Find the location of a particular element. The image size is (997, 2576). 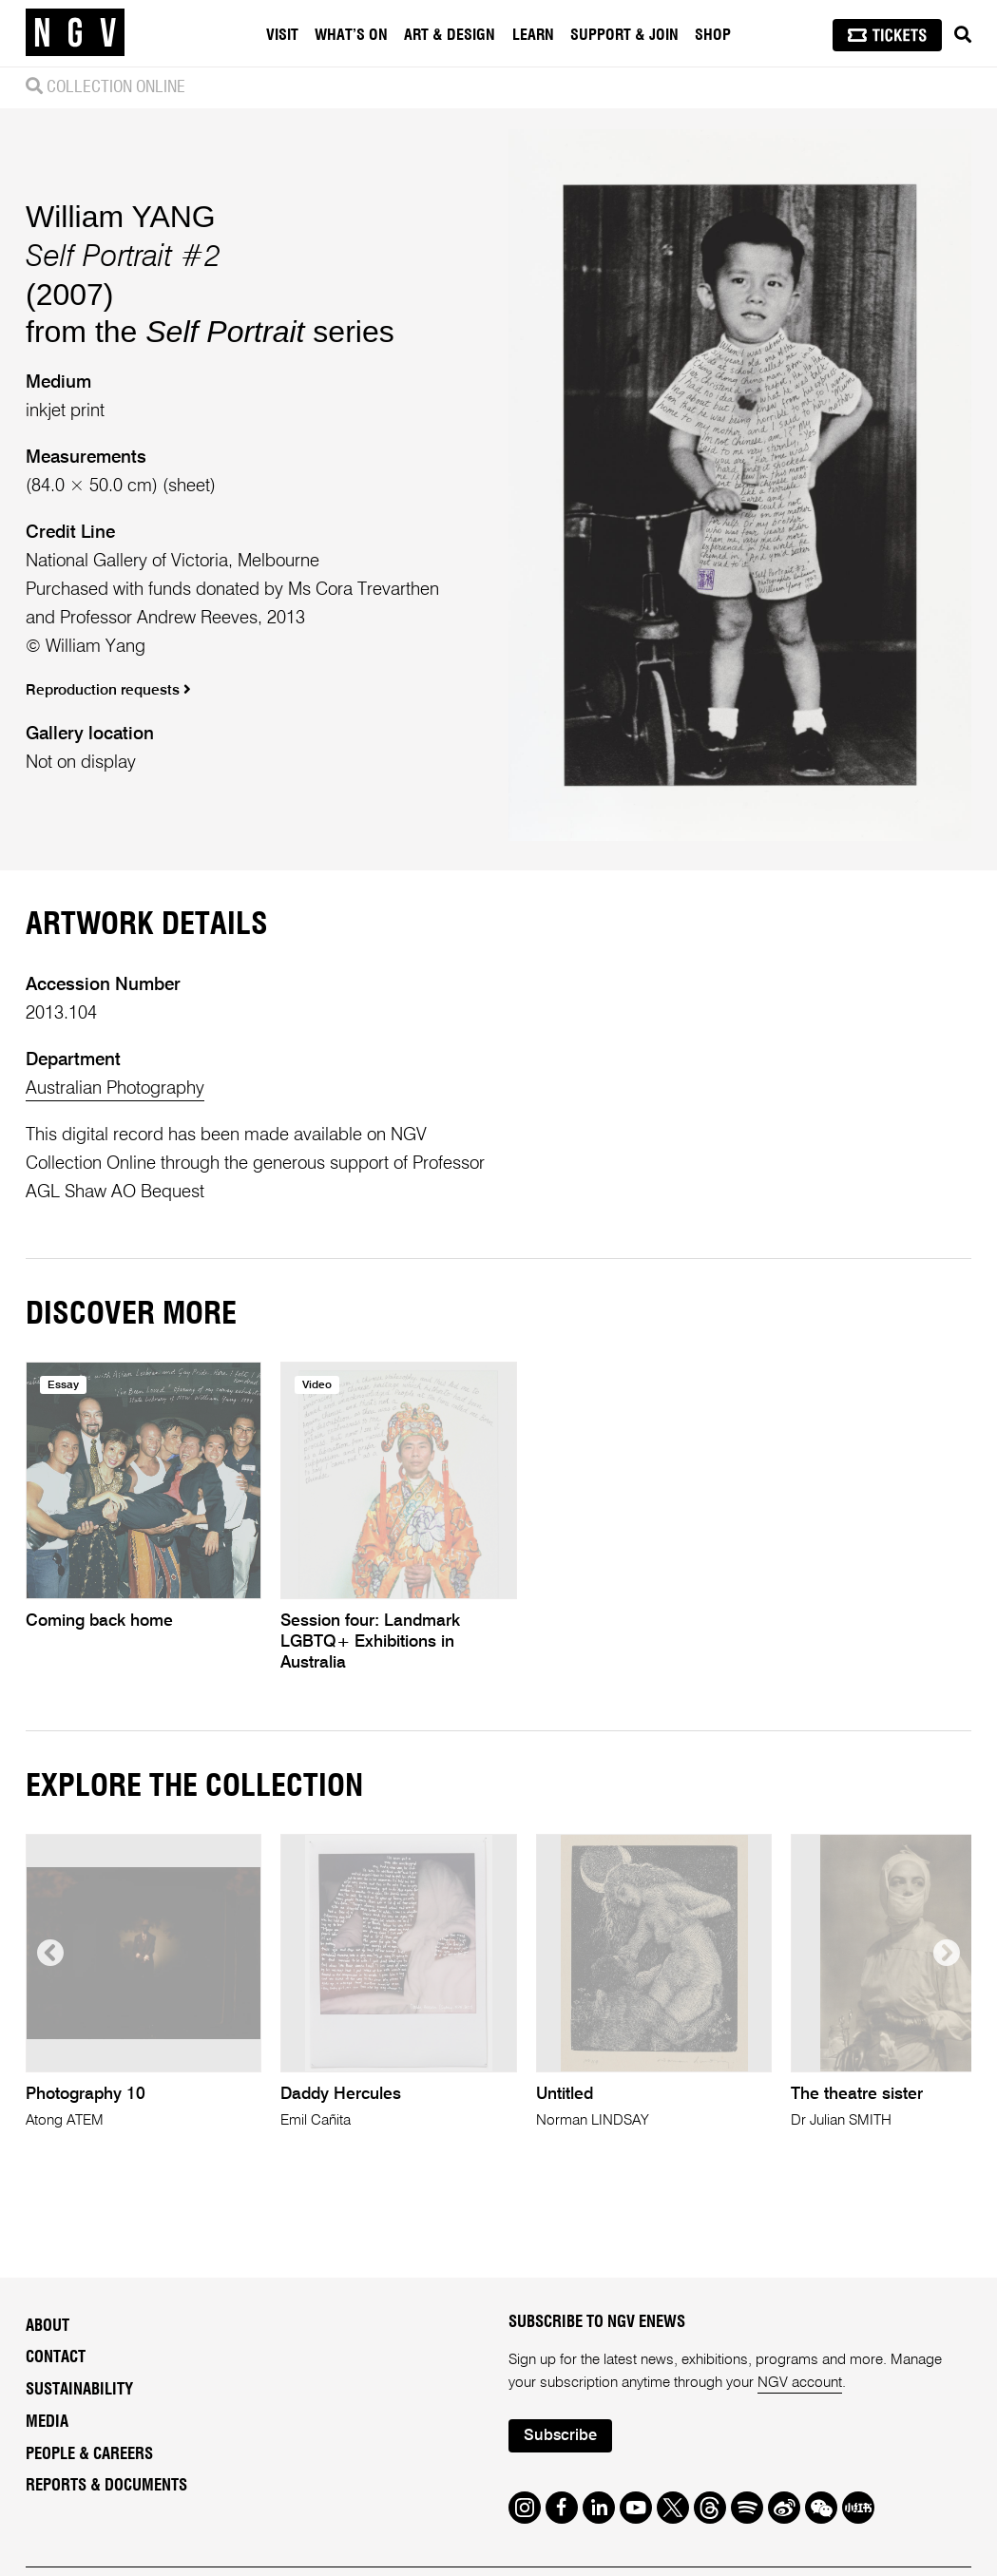

NGV account is located at coordinates (799, 2383).